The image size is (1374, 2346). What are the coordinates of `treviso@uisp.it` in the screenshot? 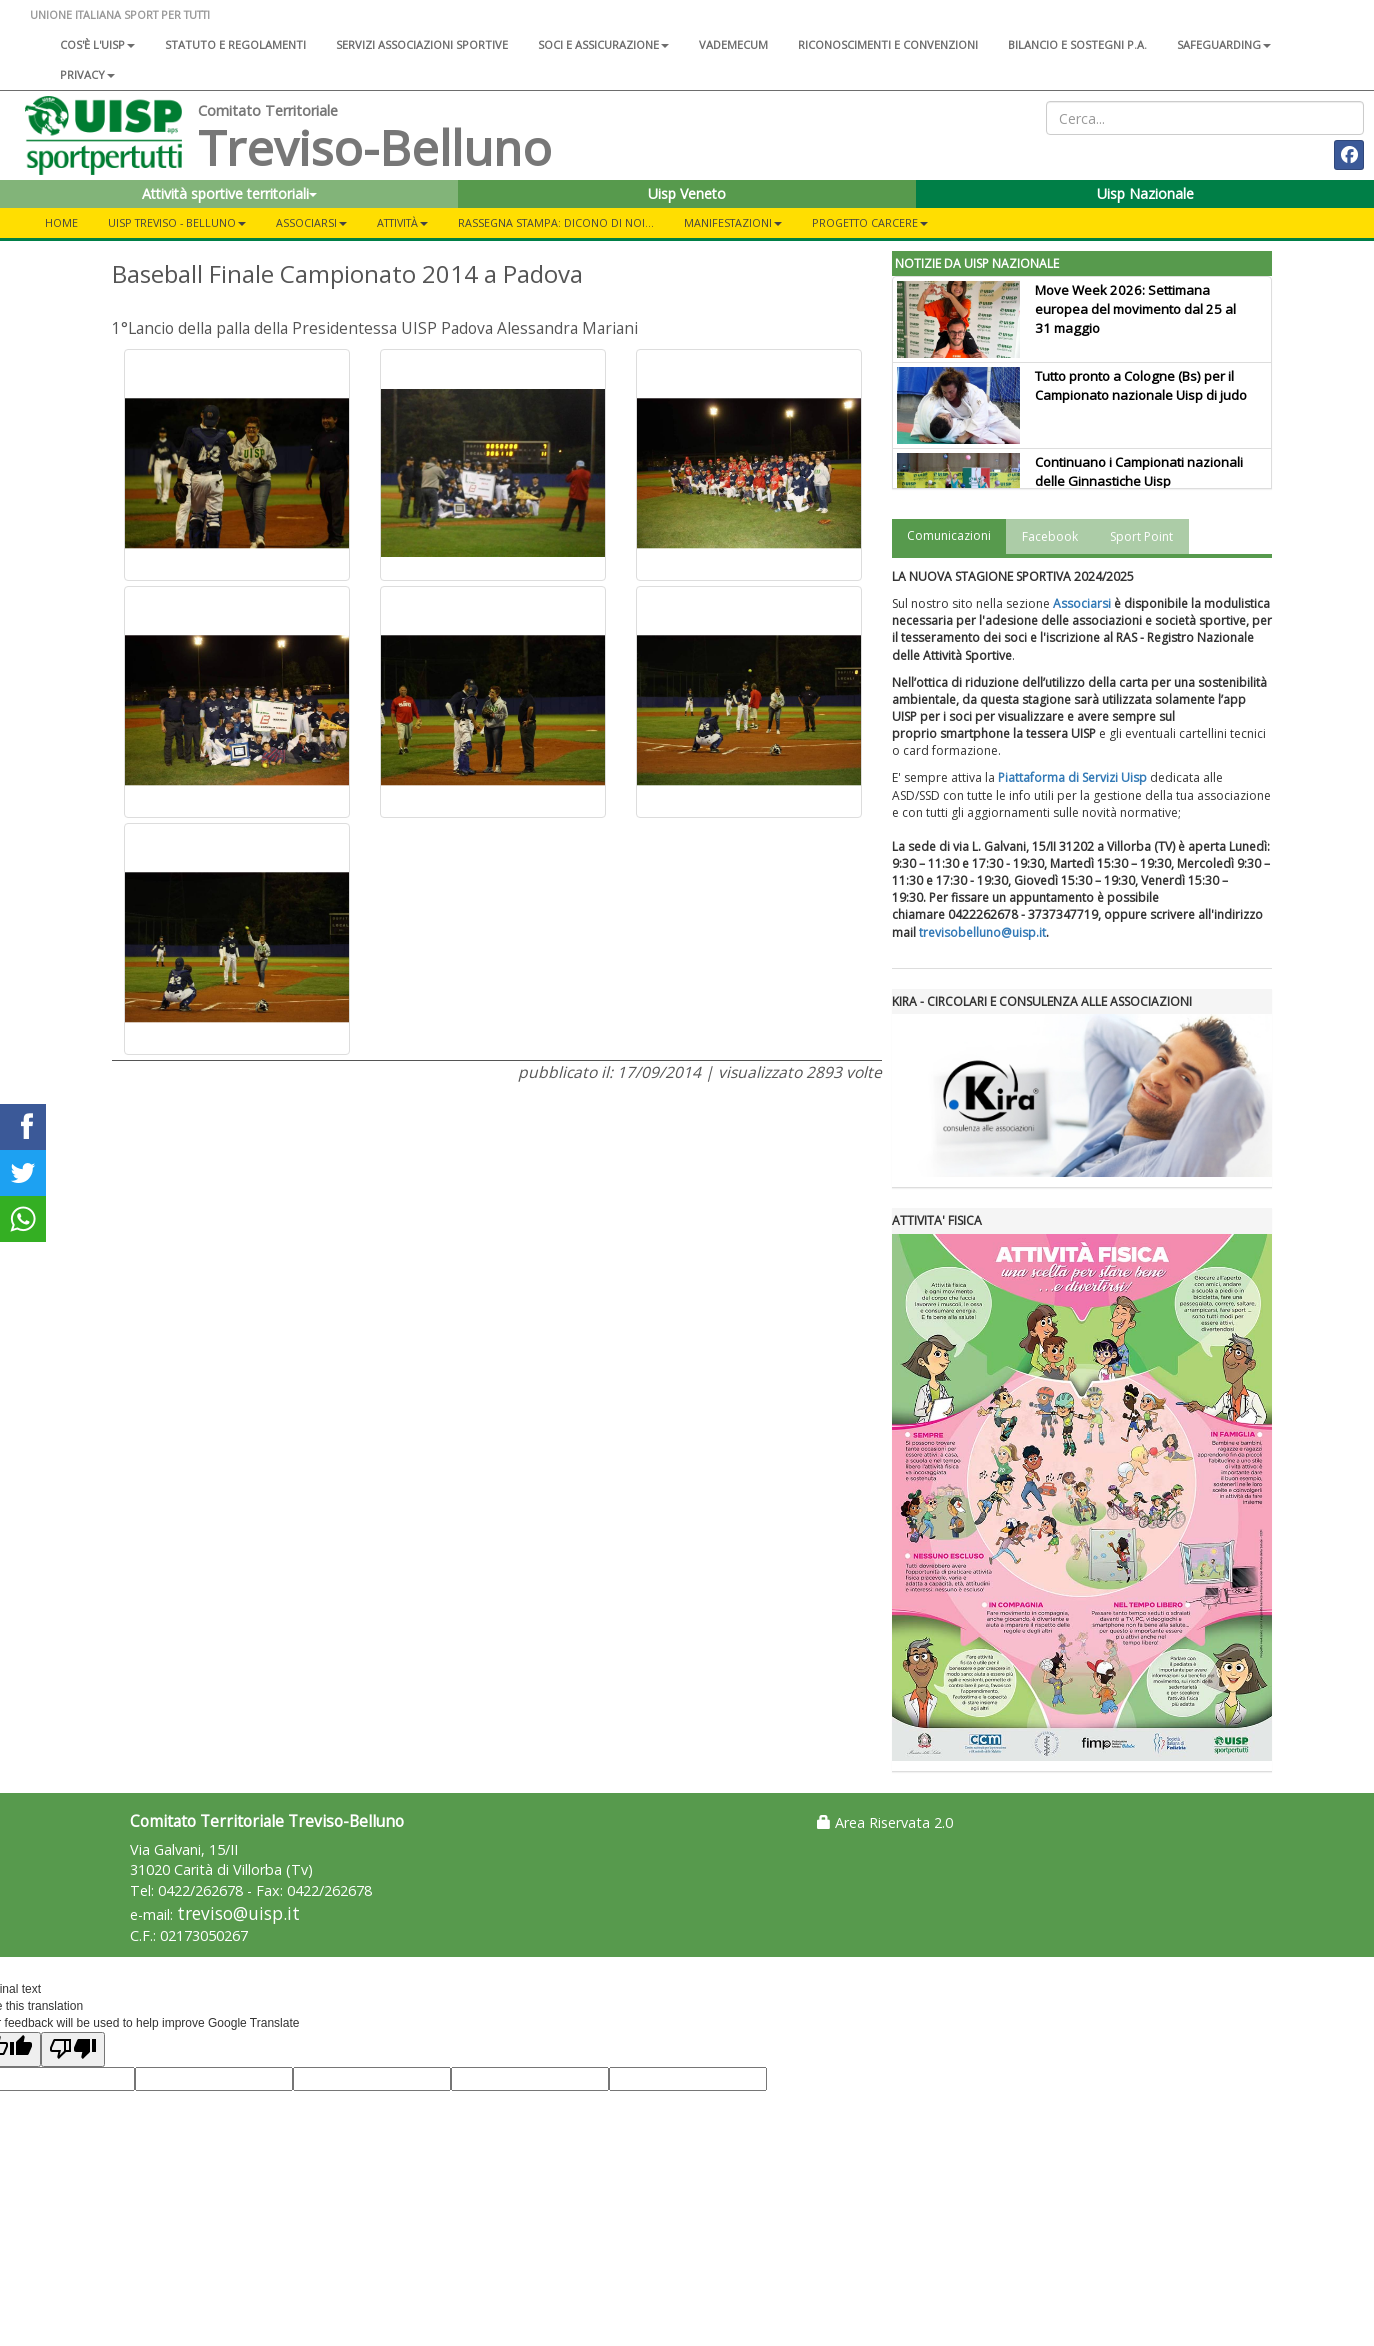 It's located at (238, 1913).